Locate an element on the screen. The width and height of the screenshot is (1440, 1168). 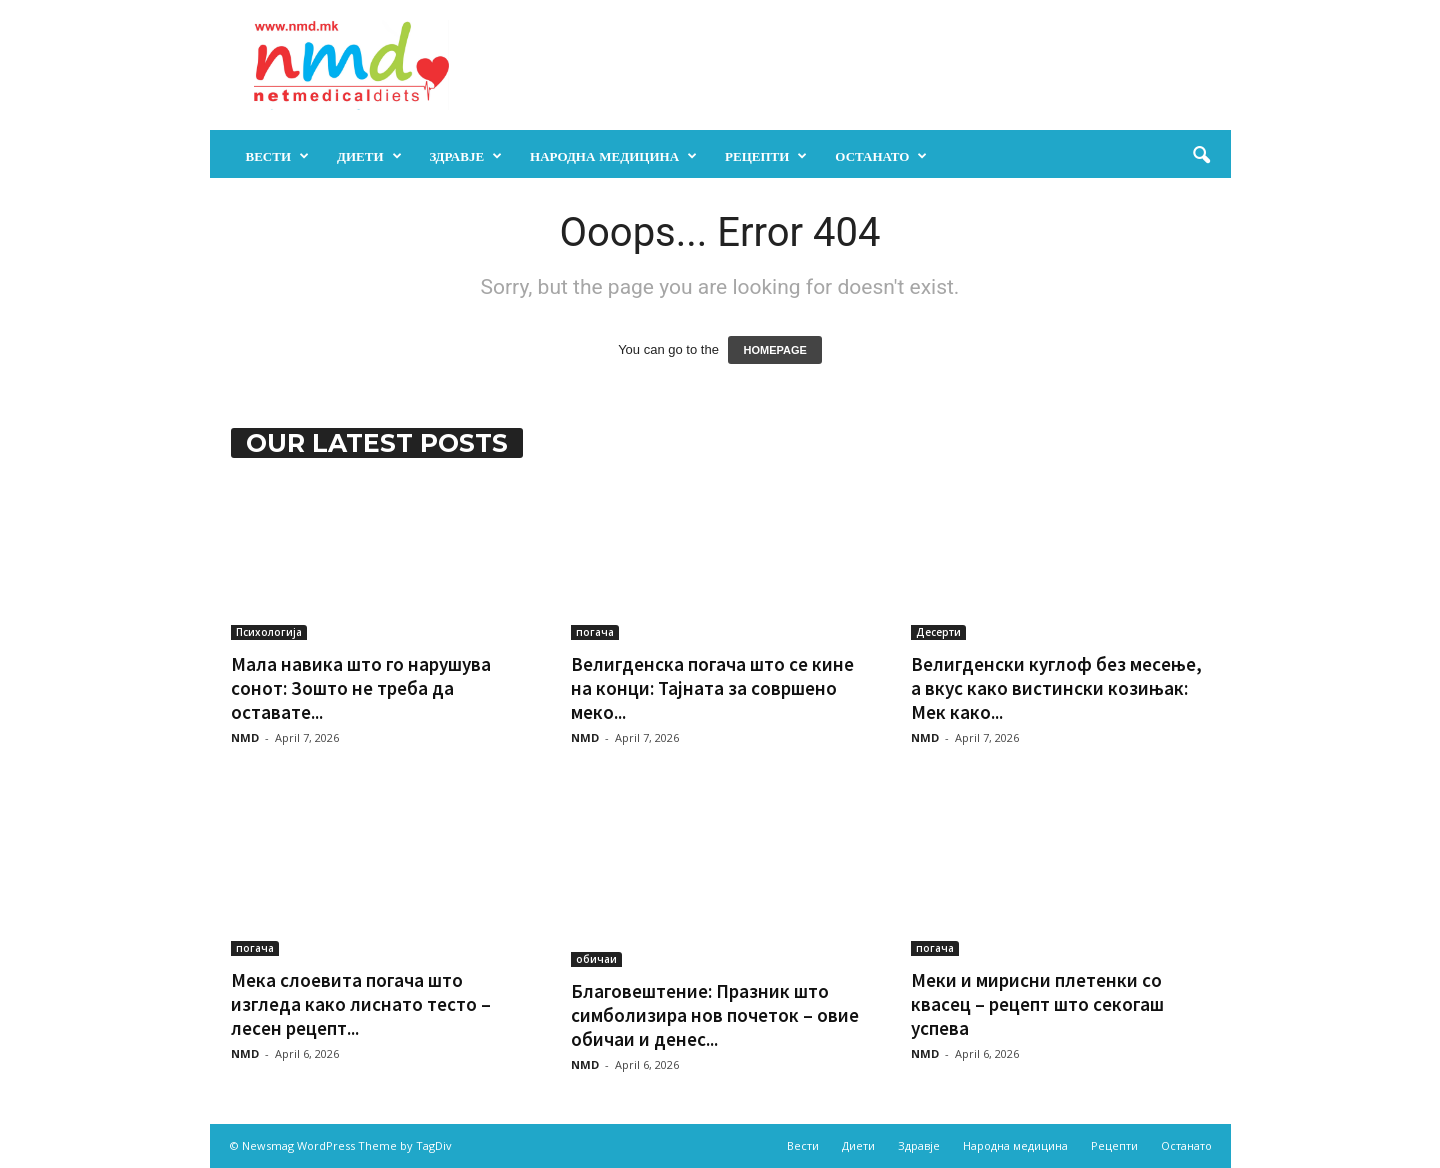
[button] is located at coordinates (1201, 156).